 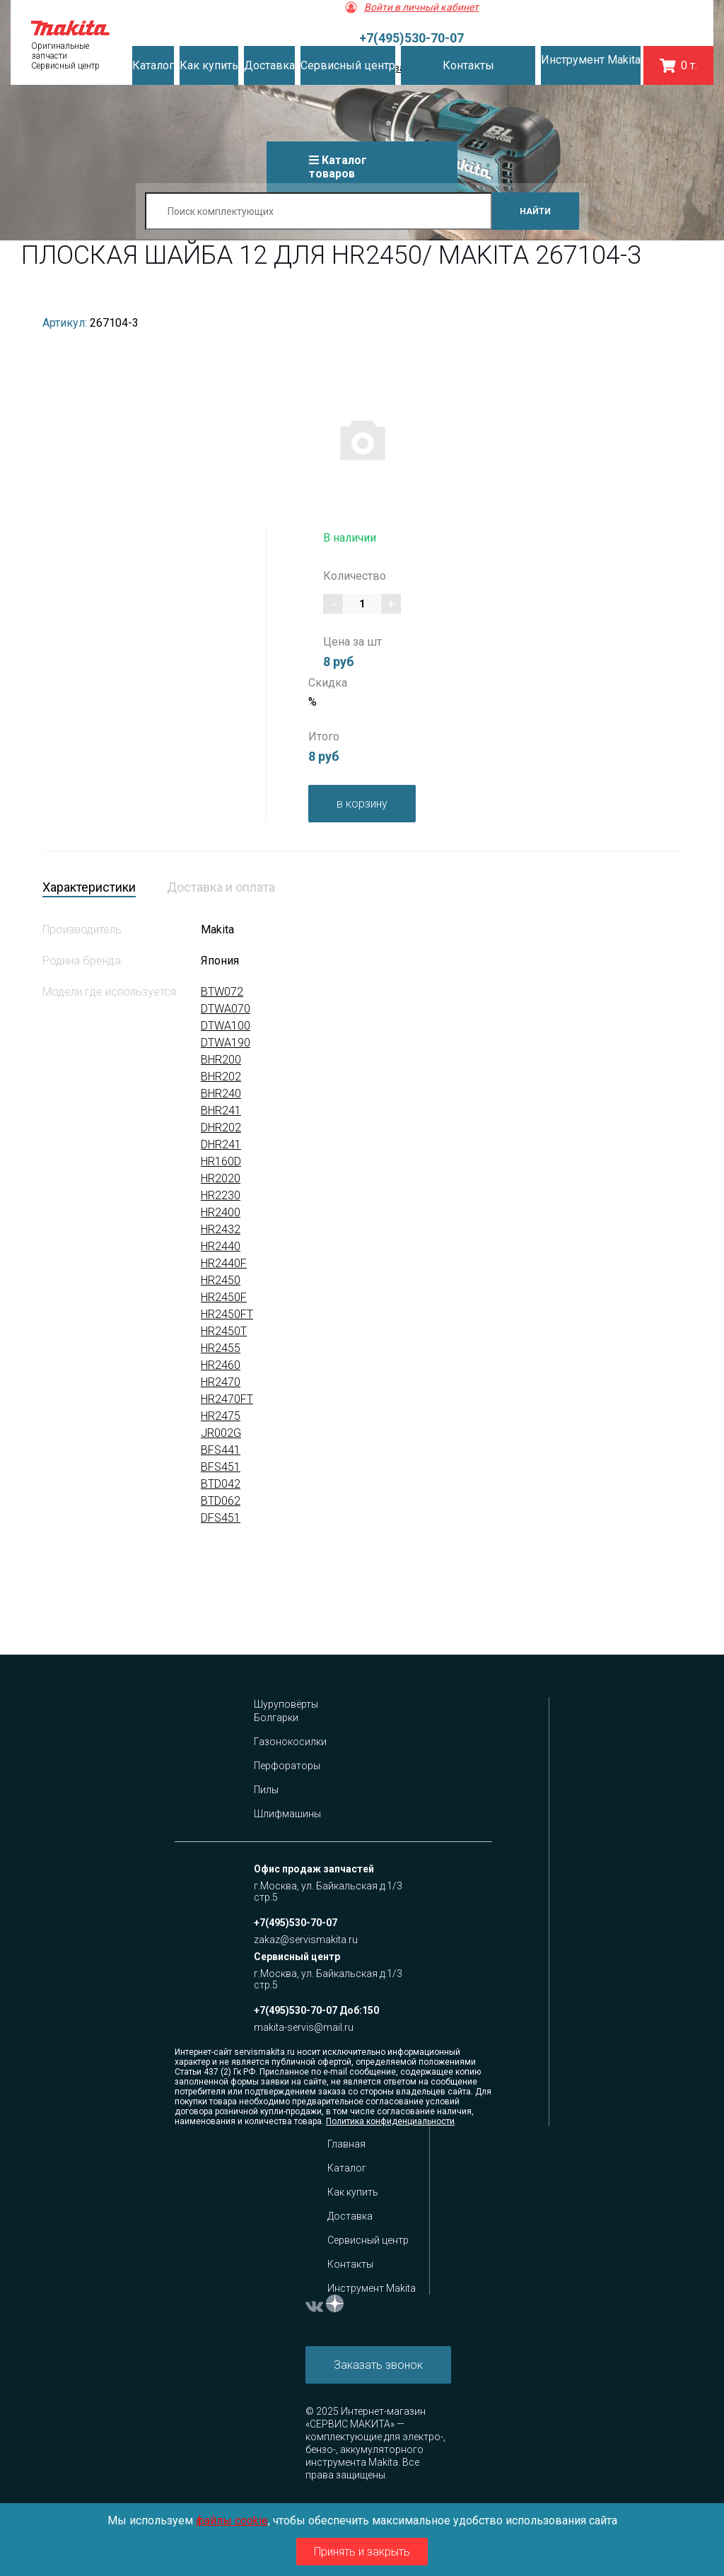 What do you see at coordinates (220, 1178) in the screenshot?
I see `HR2020` at bounding box center [220, 1178].